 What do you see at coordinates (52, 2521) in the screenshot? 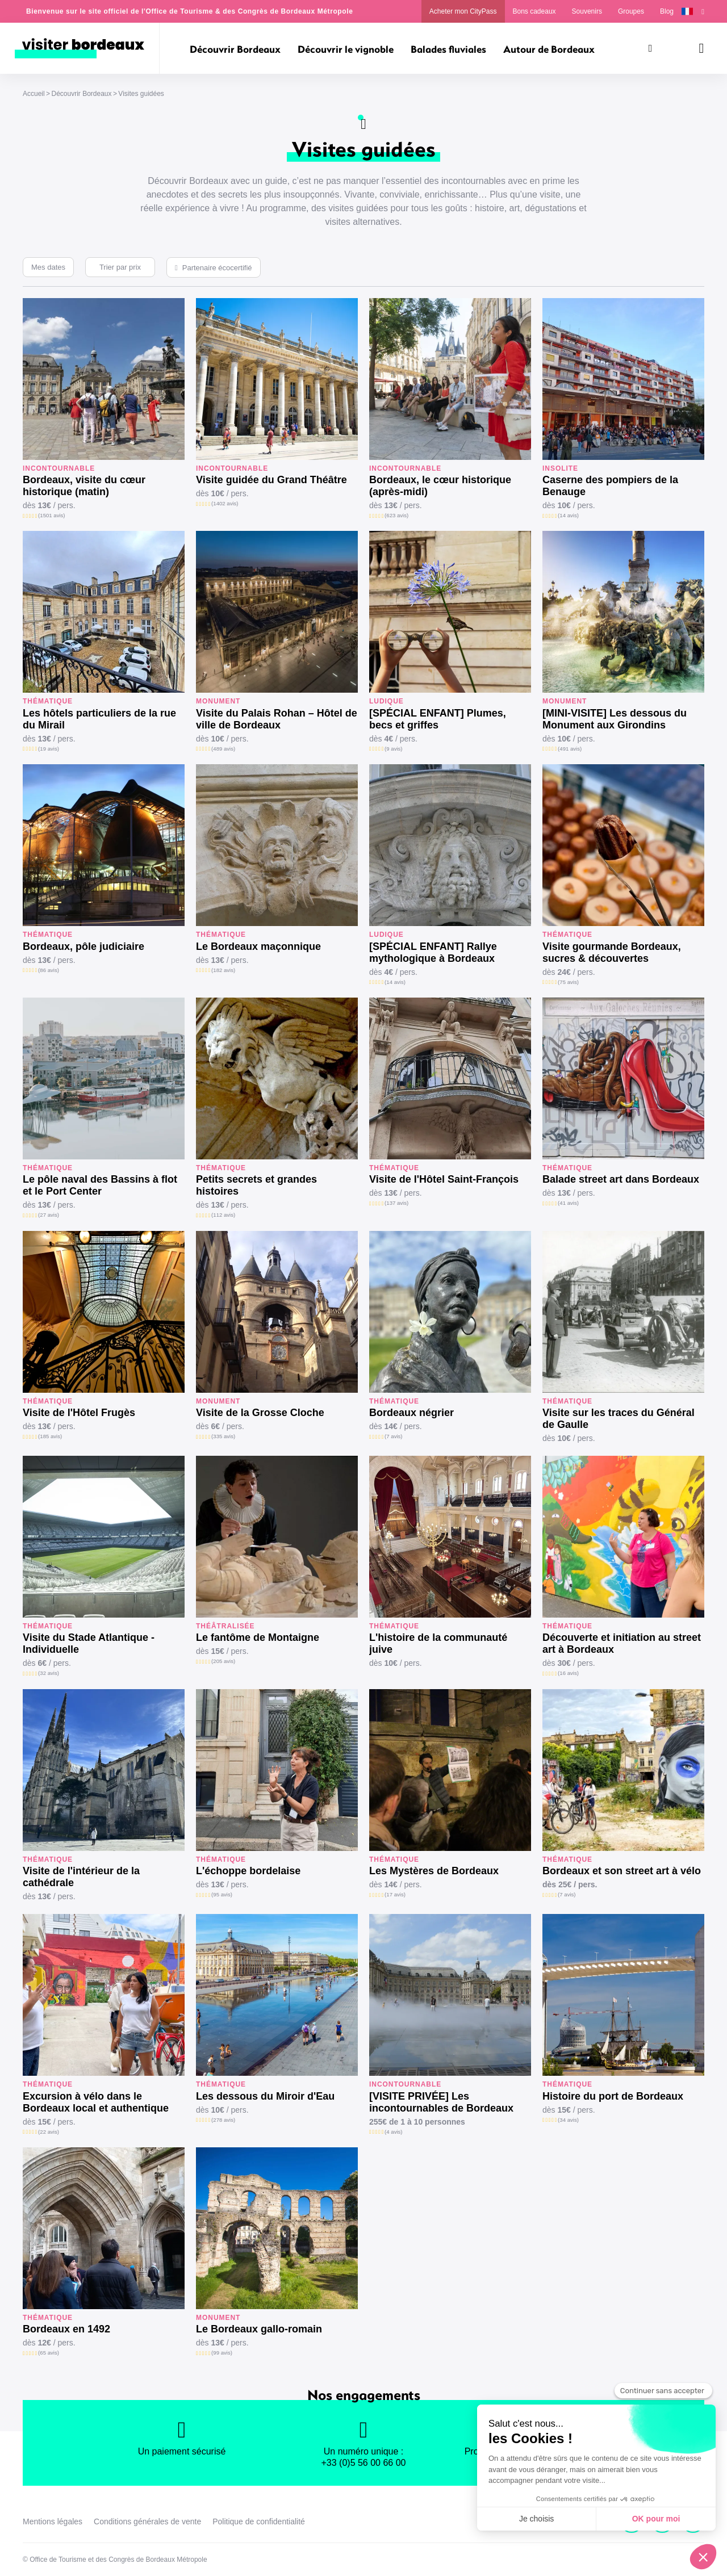
I see `Mentions légales` at bounding box center [52, 2521].